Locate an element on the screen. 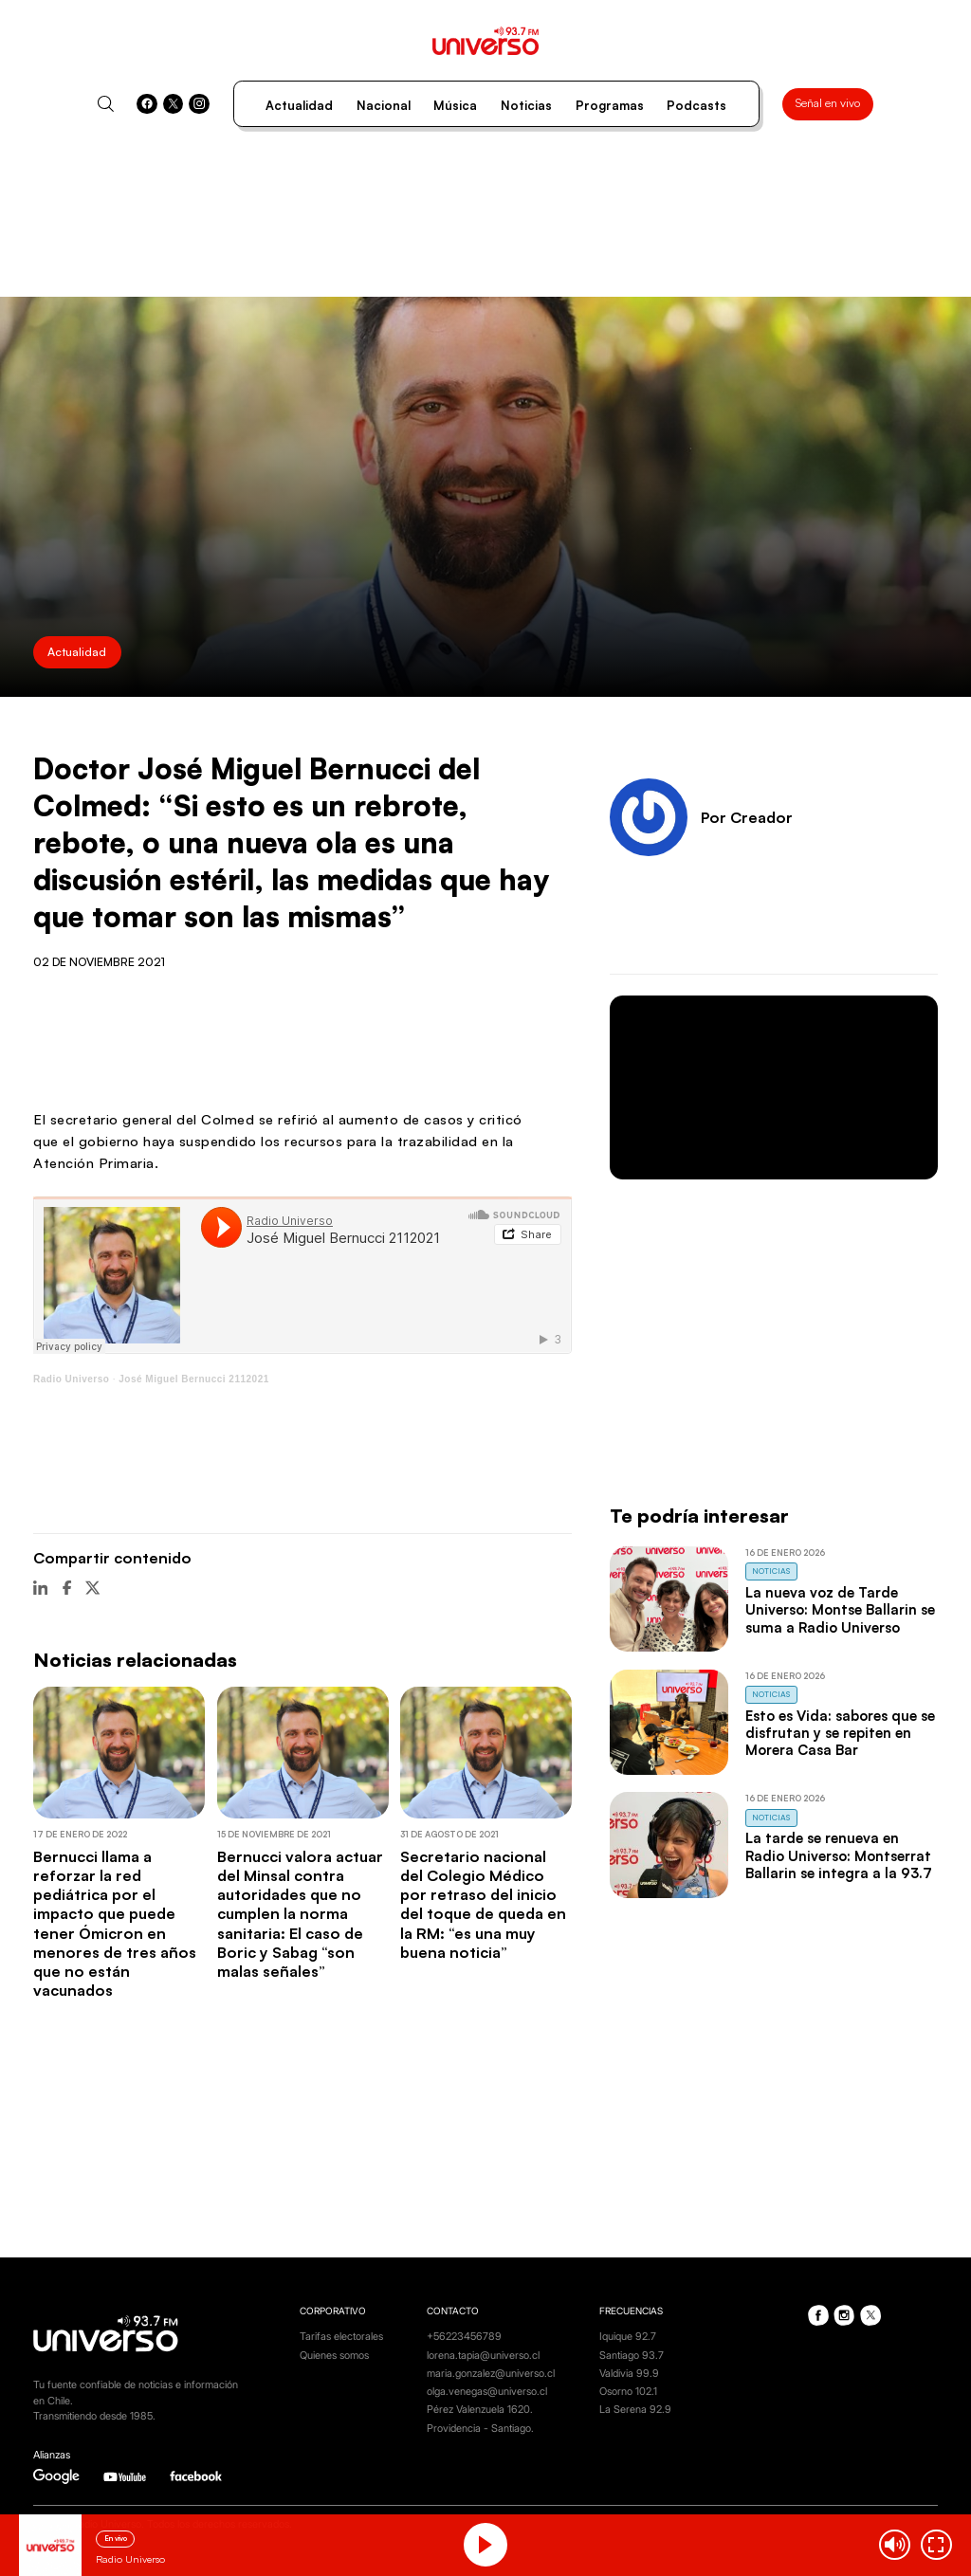 The height and width of the screenshot is (2576, 971). Tarifas electorales is located at coordinates (341, 2336).